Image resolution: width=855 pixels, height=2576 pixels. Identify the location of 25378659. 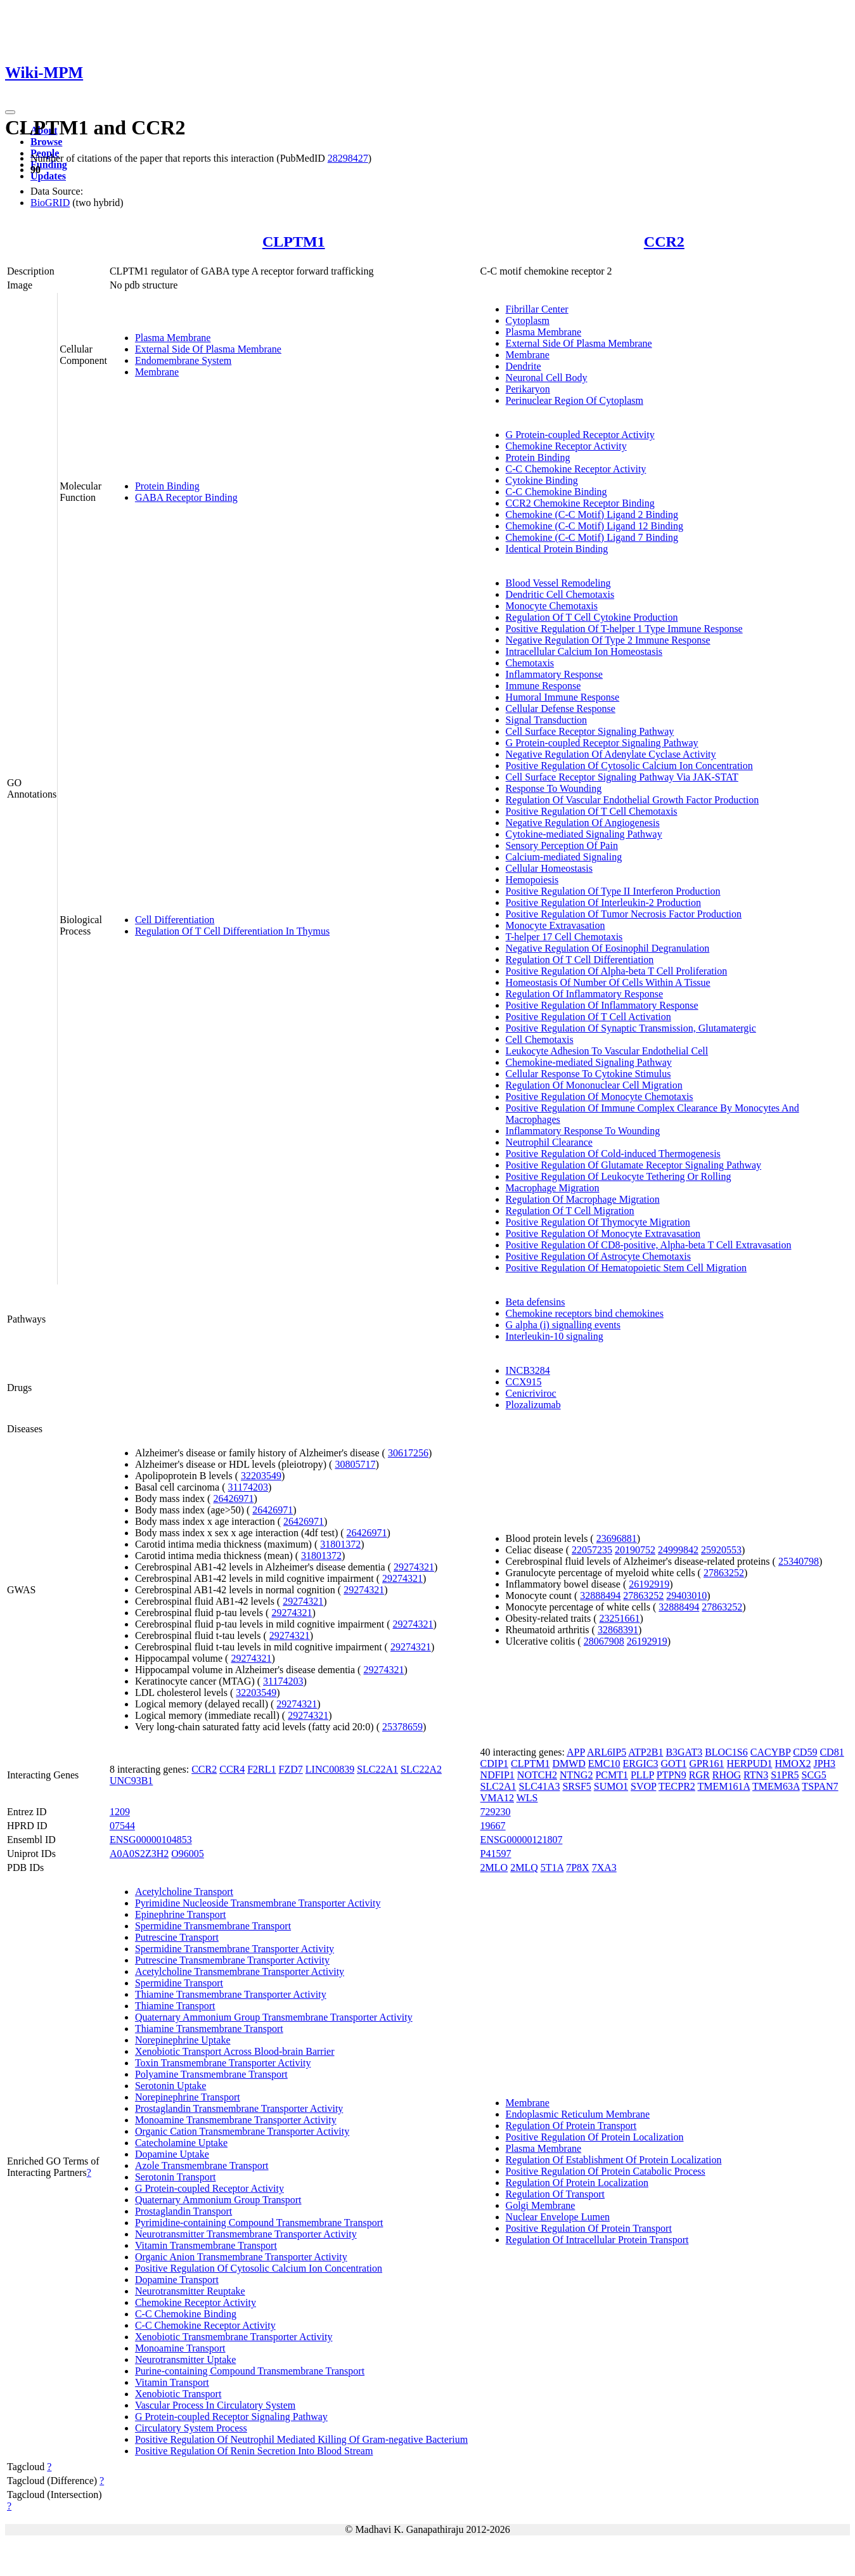
(402, 1726).